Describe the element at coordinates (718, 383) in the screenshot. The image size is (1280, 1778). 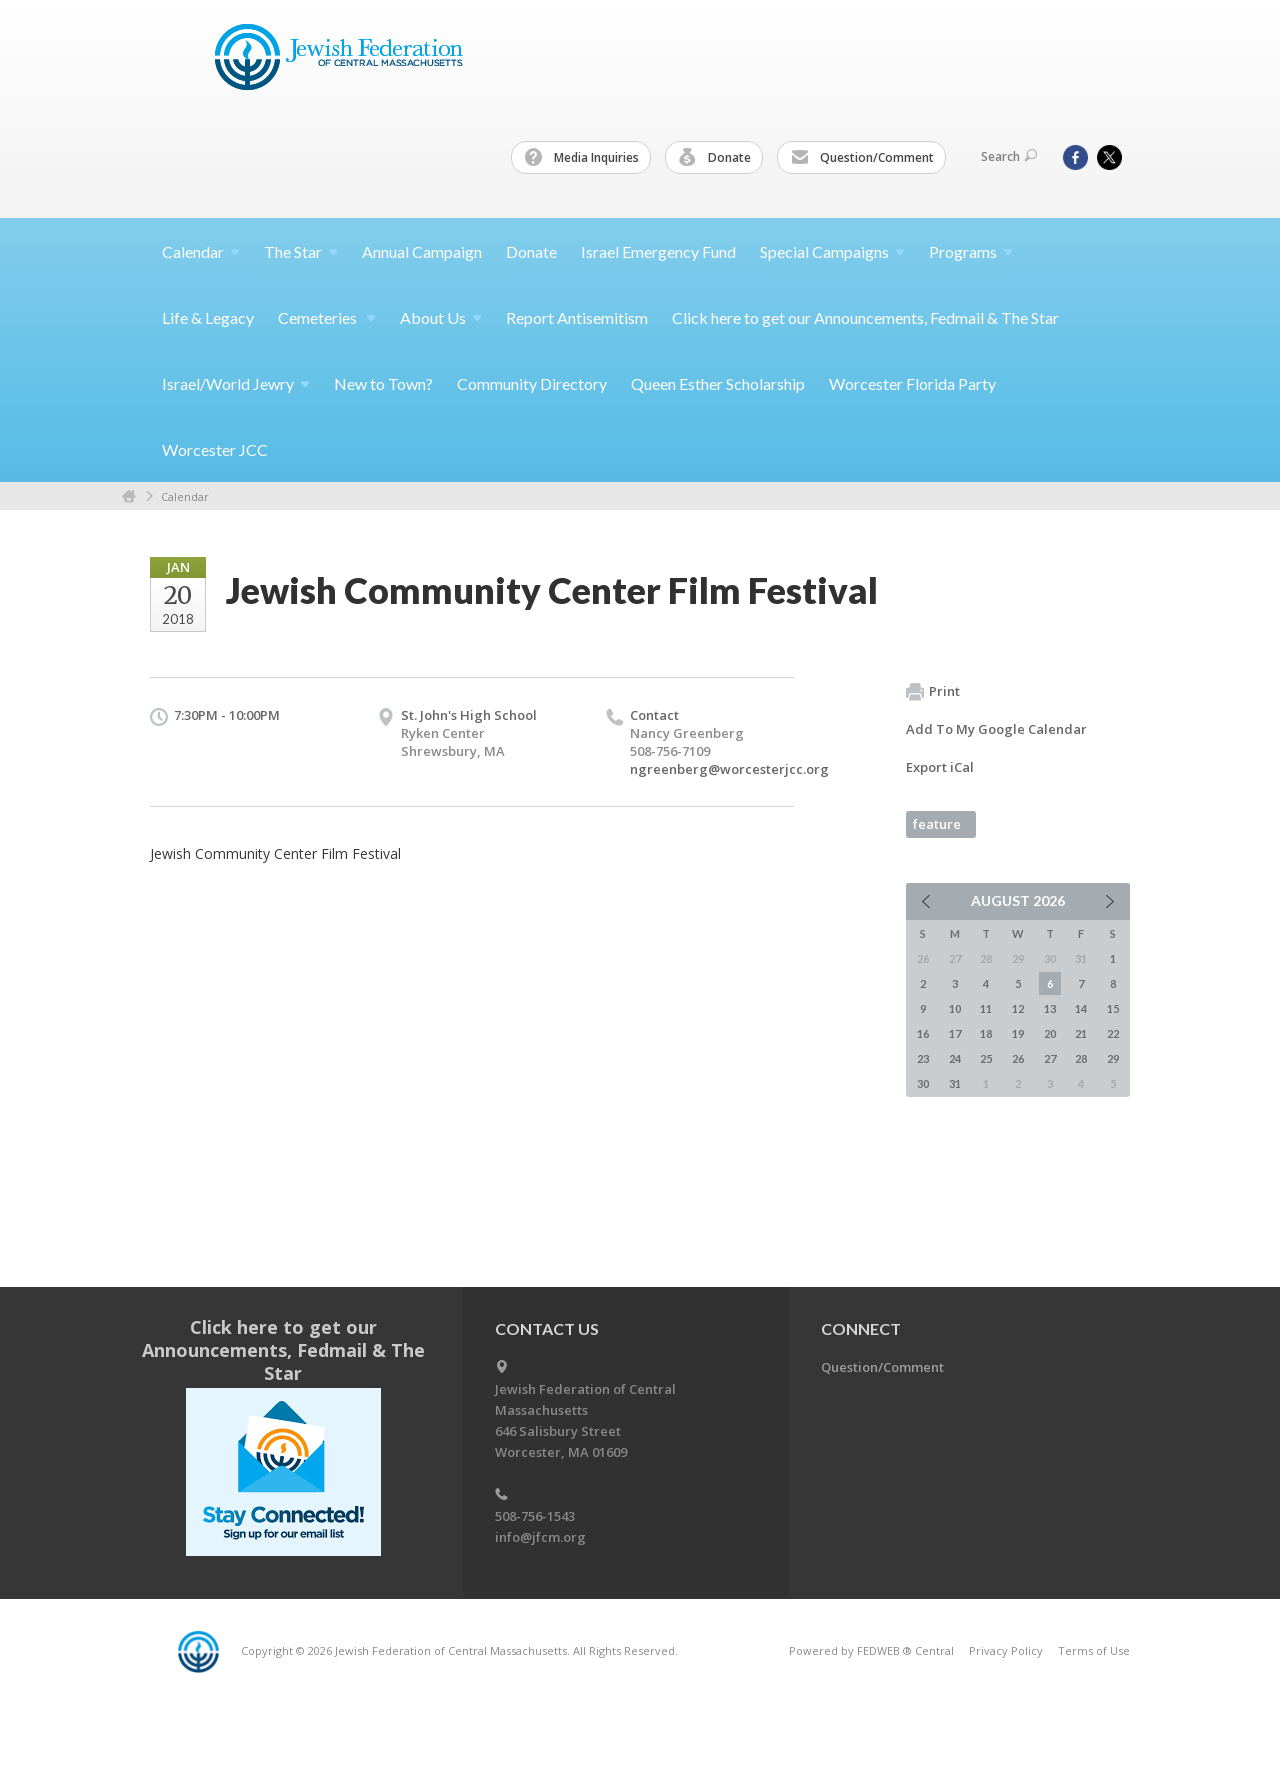
I see `Queen Esther Scholarship` at that location.